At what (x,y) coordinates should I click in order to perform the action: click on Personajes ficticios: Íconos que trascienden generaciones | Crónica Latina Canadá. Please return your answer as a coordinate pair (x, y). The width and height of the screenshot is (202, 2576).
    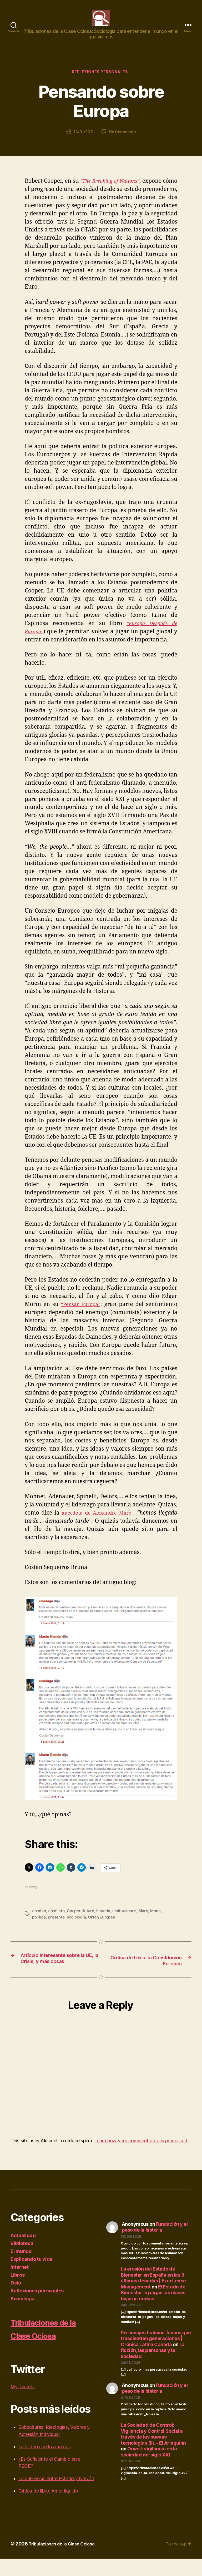
    Looking at the image, I should click on (156, 2355).